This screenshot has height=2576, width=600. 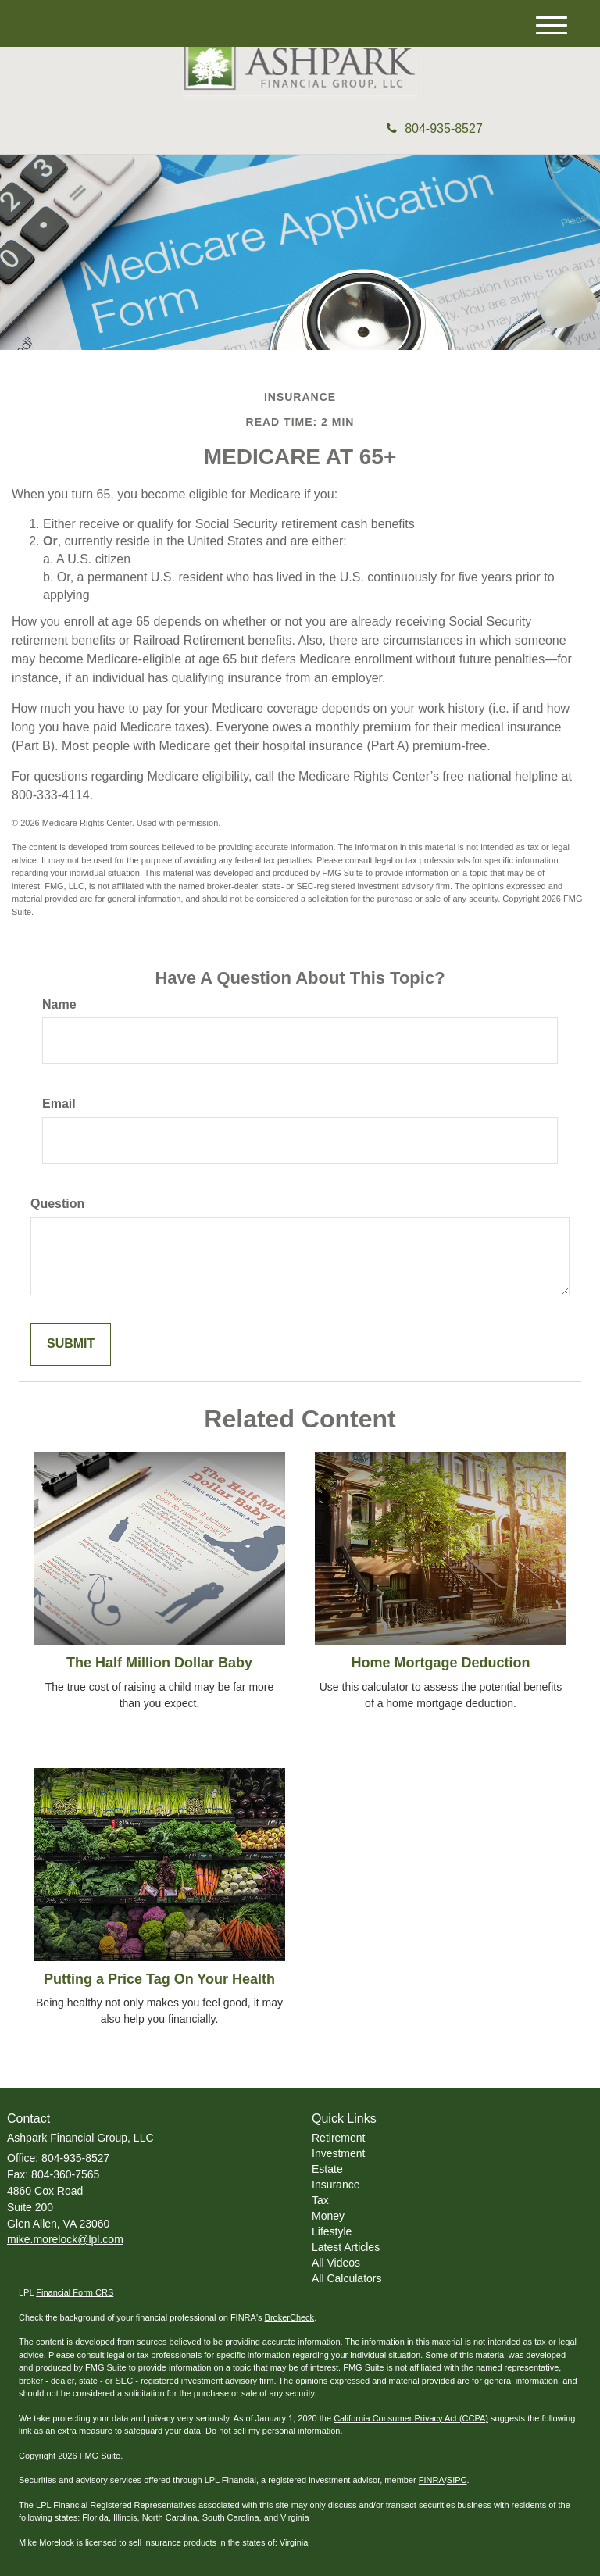 I want to click on Insurance, so click(x=335, y=2184).